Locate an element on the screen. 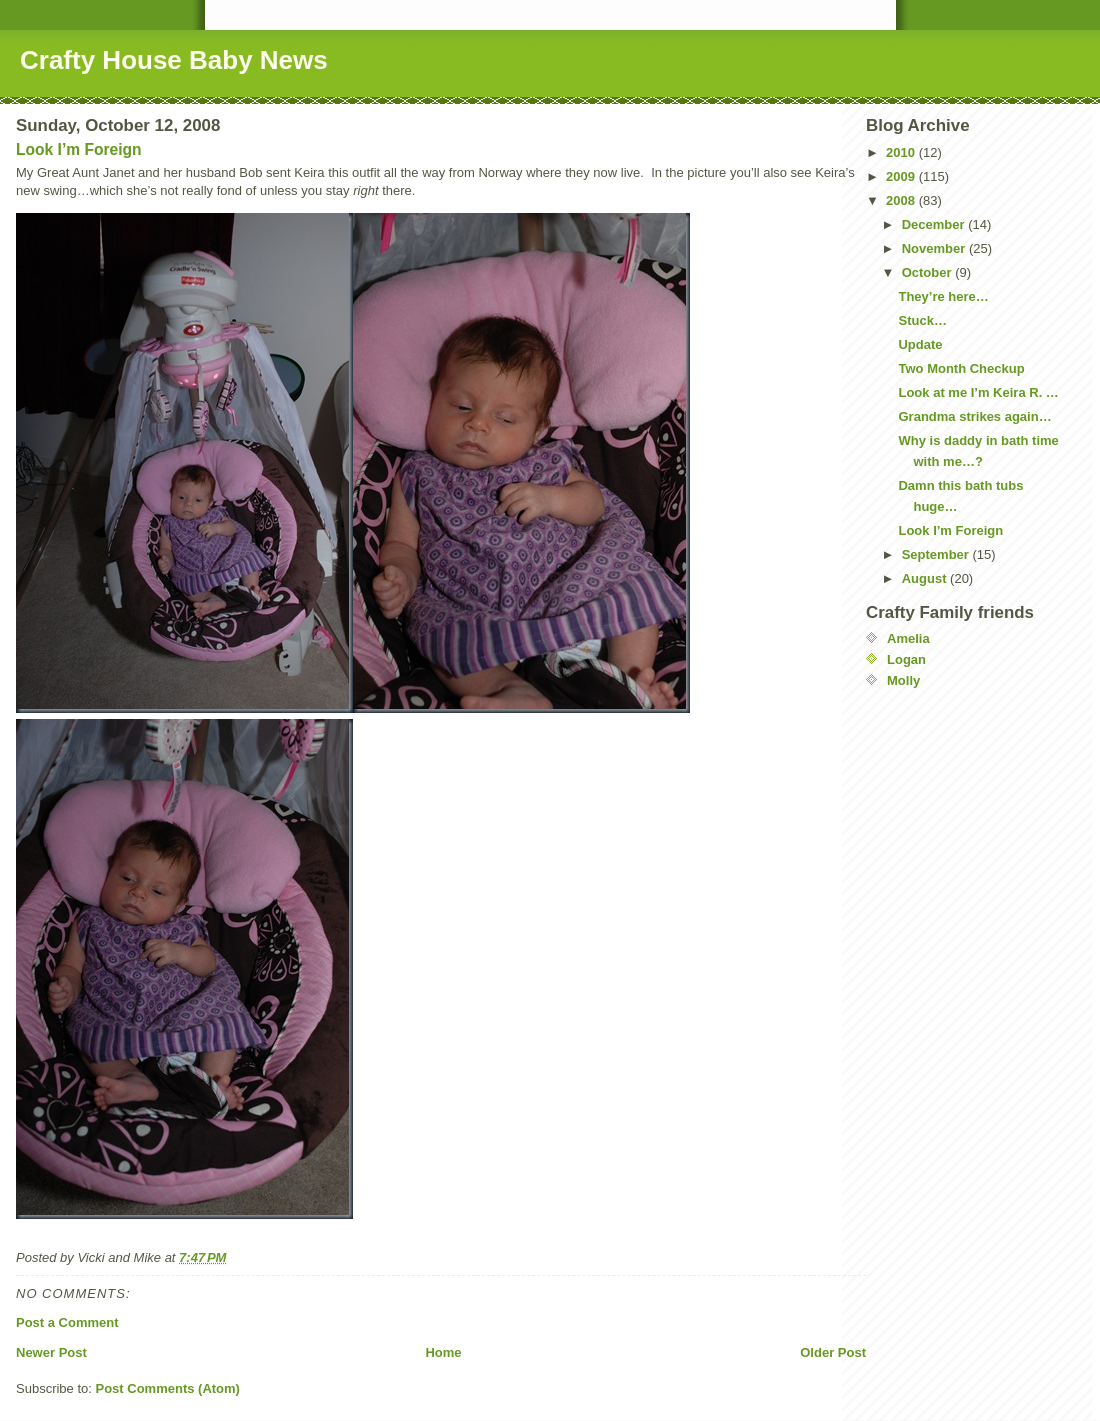  Two Month Checkup is located at coordinates (961, 368).